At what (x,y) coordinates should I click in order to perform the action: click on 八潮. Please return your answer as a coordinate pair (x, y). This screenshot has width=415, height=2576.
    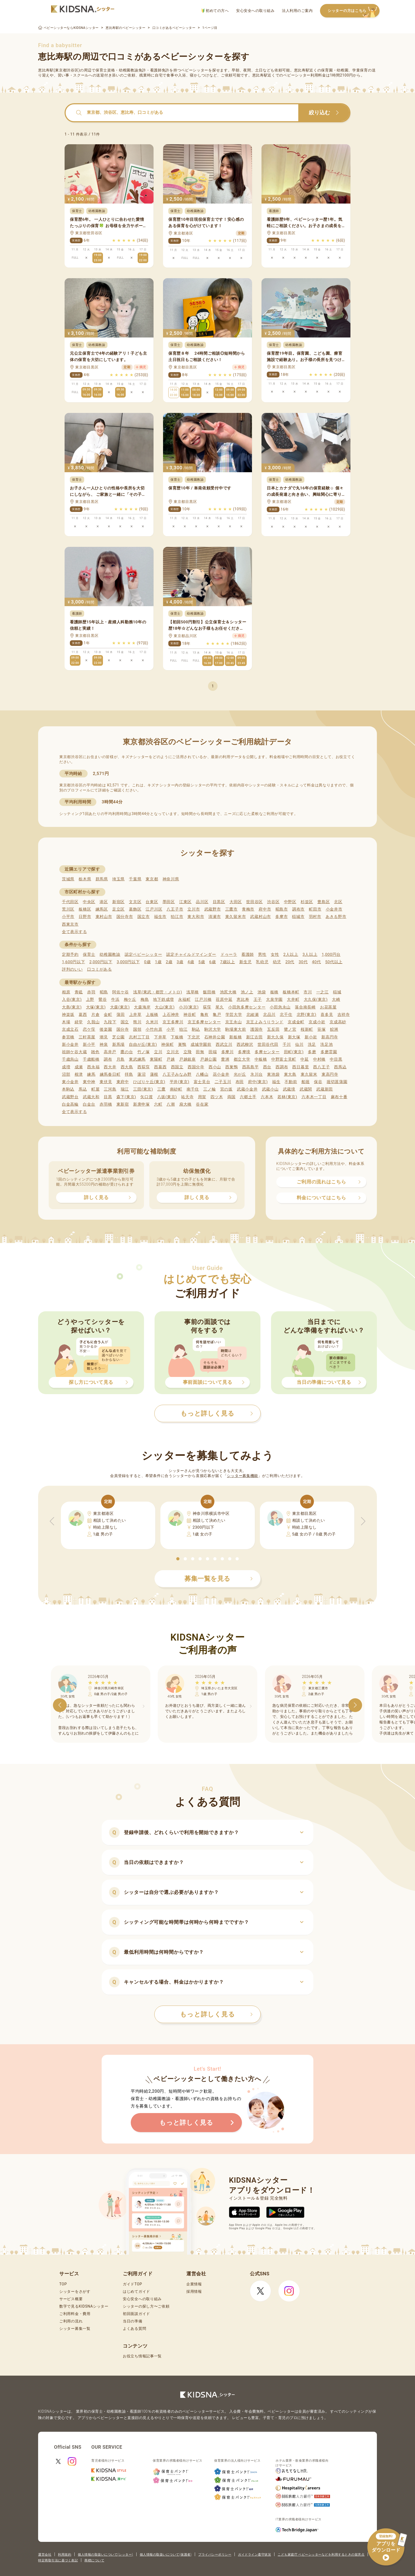
    Looking at the image, I should click on (170, 1104).